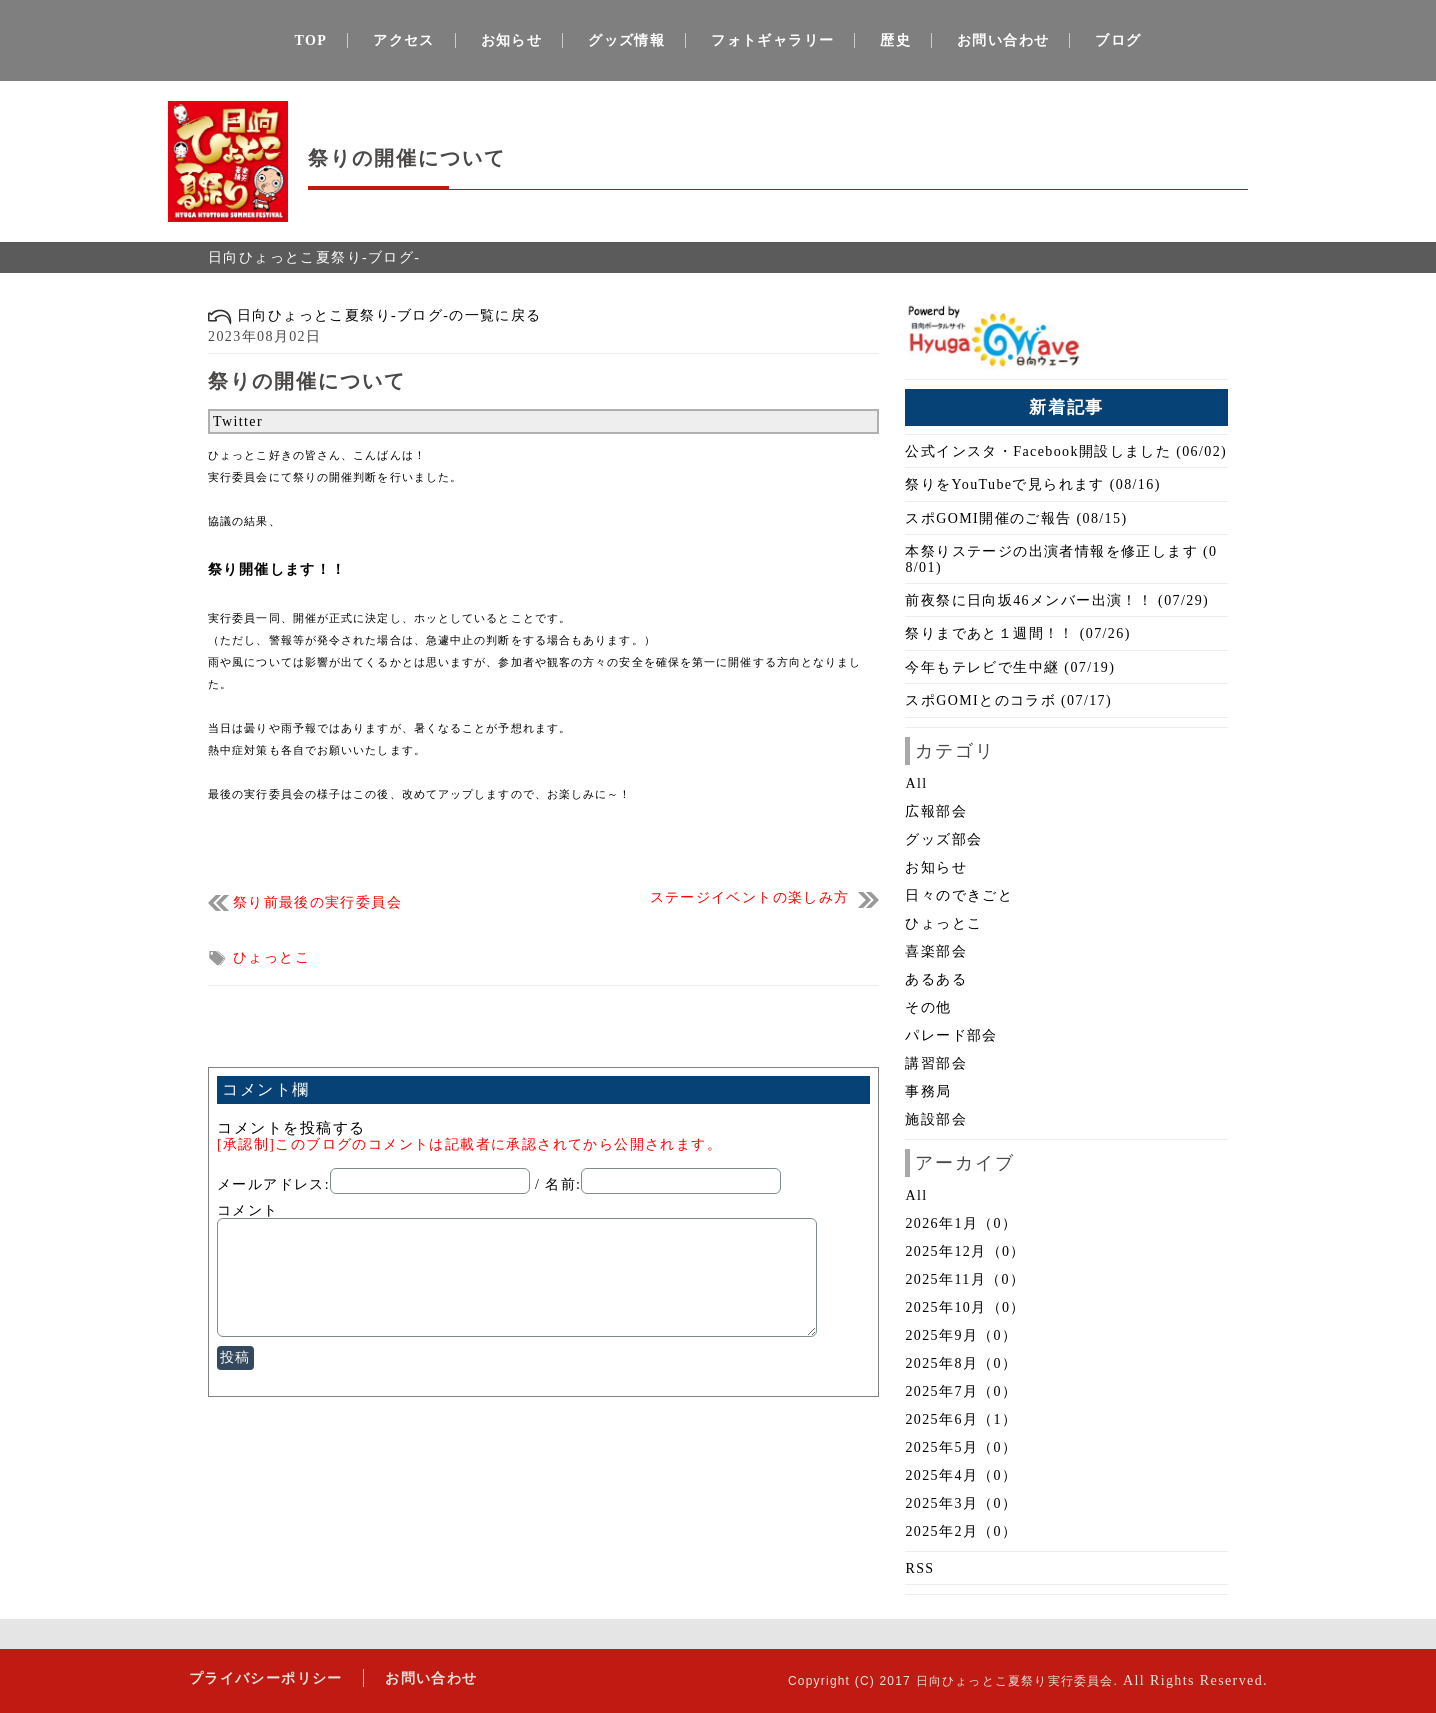  I want to click on 祭り前最後の実行委員会, so click(317, 902).